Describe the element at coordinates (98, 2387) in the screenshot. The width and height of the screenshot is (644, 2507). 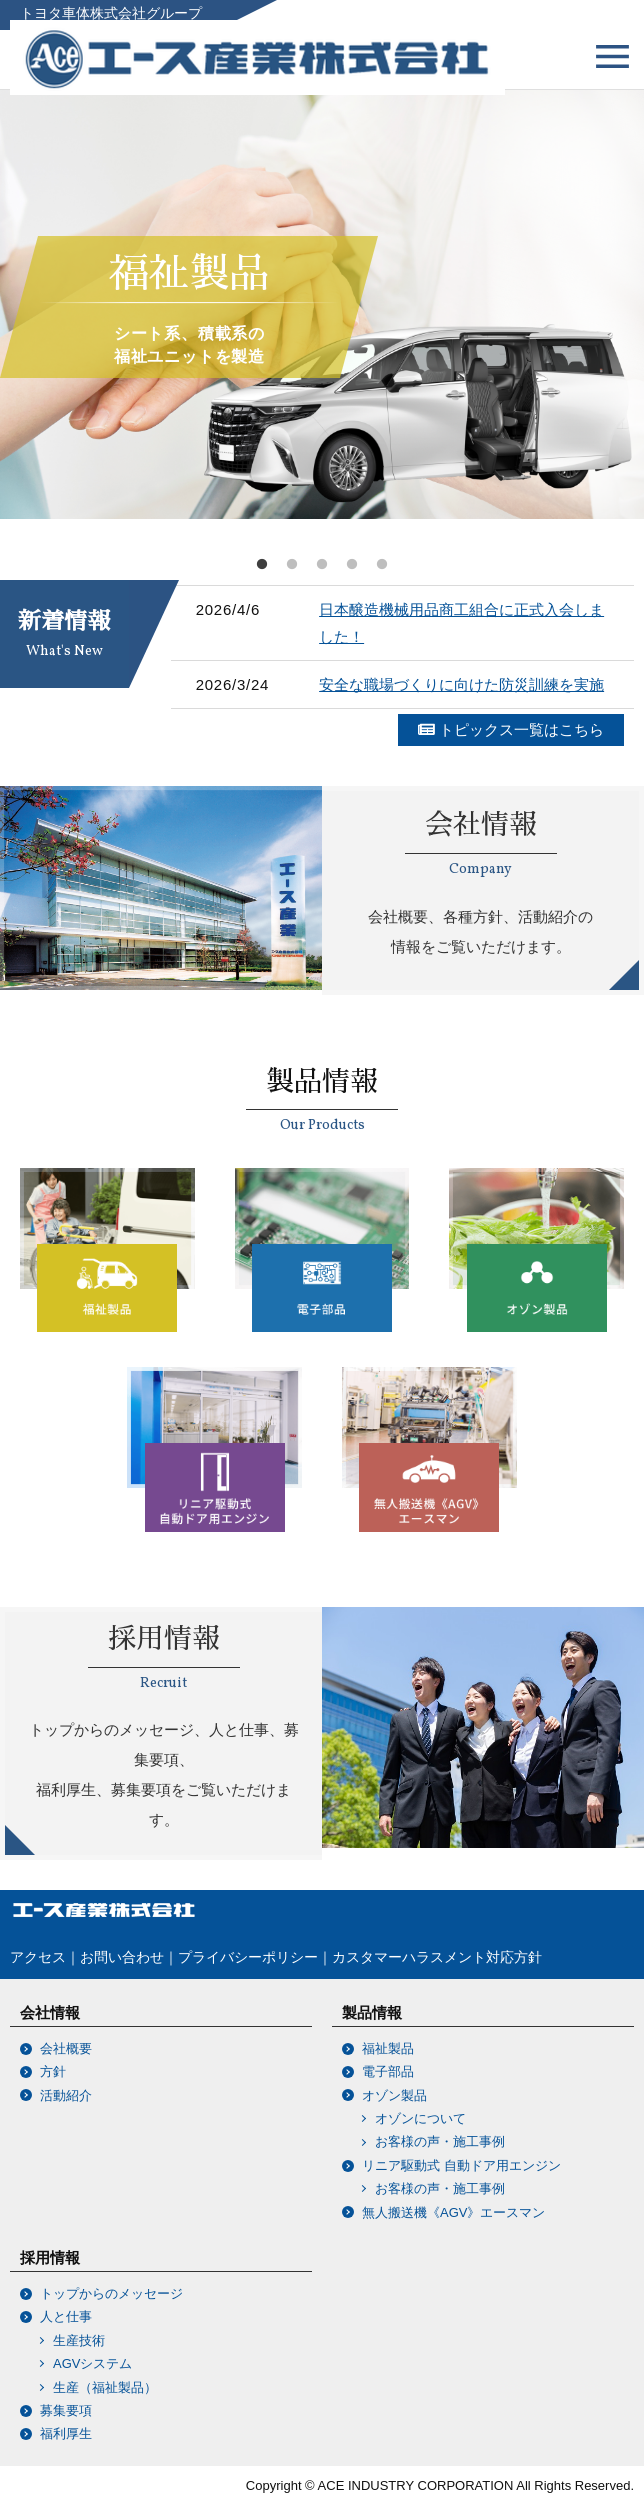
I see `生産（福祉製品）` at that location.